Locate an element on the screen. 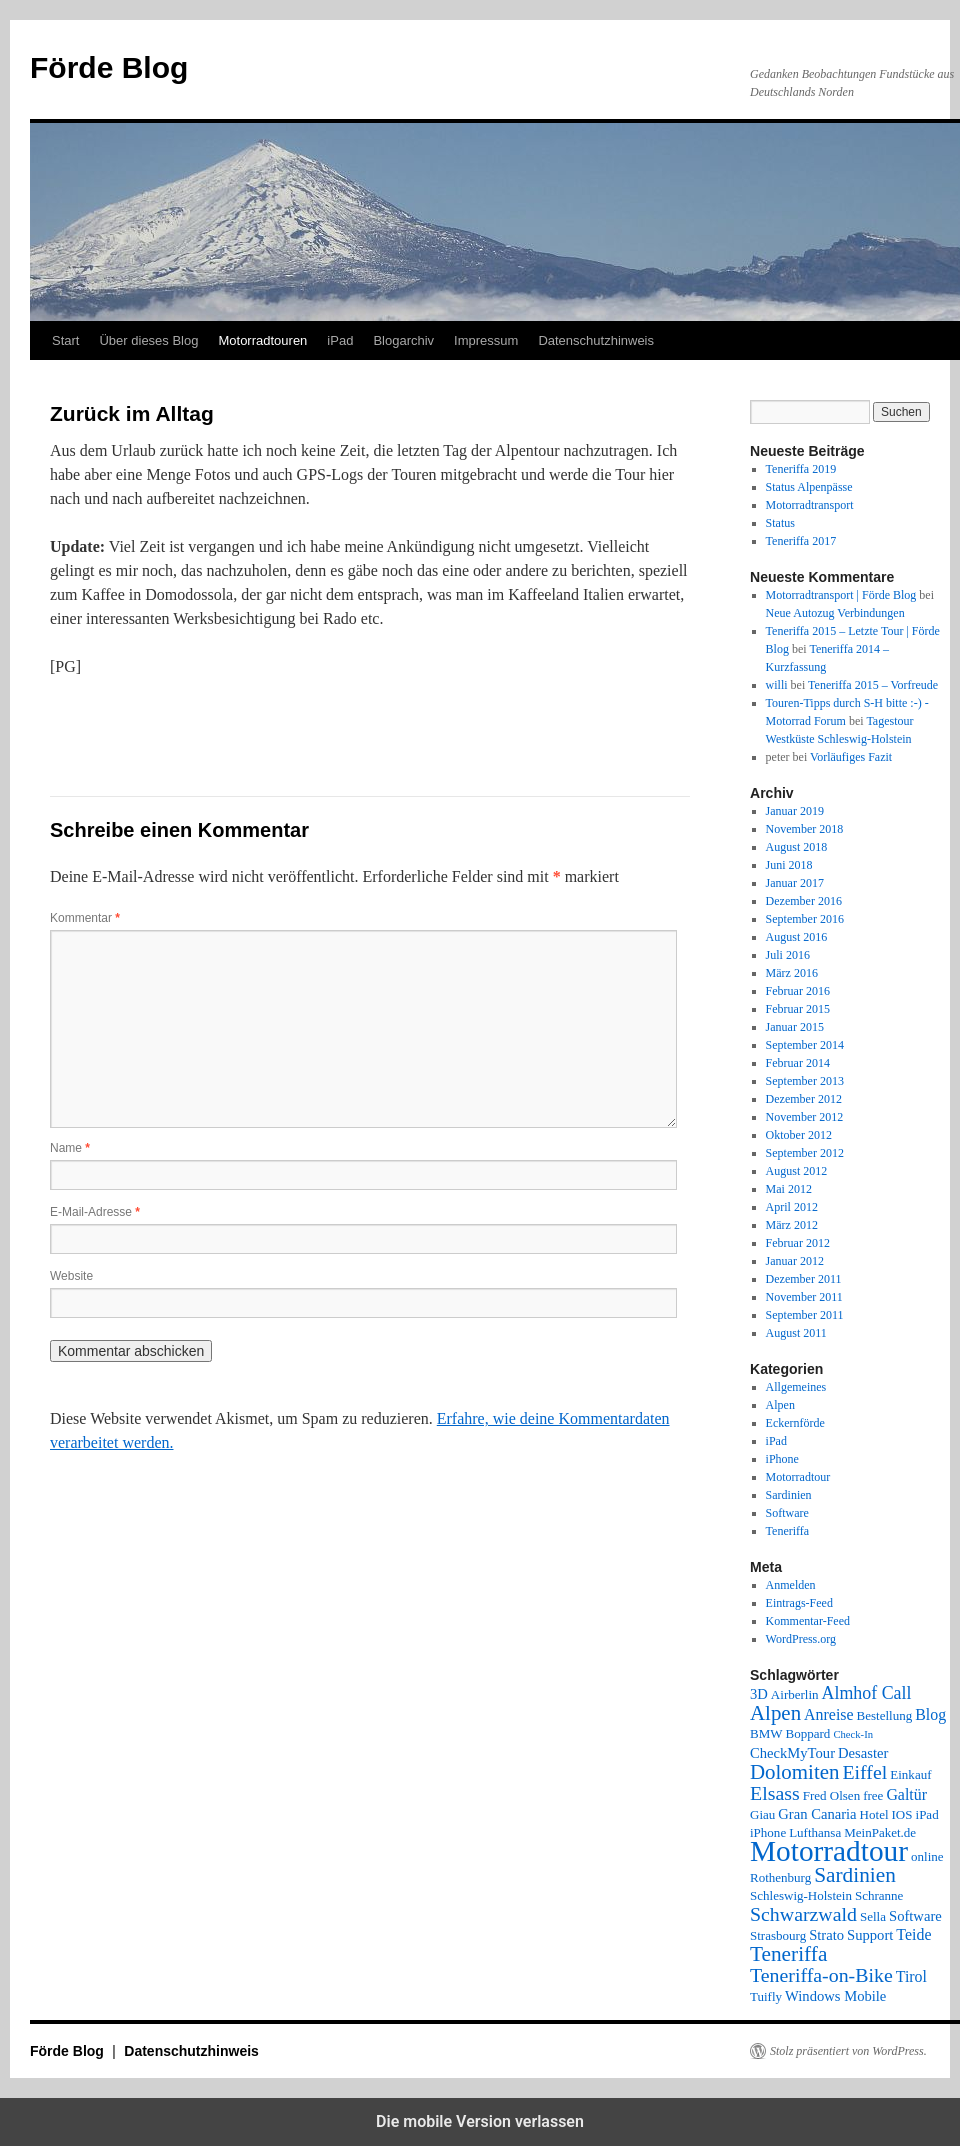 Image resolution: width=960 pixels, height=2146 pixels. Teneriffa 2015 – Vorfreude is located at coordinates (873, 685).